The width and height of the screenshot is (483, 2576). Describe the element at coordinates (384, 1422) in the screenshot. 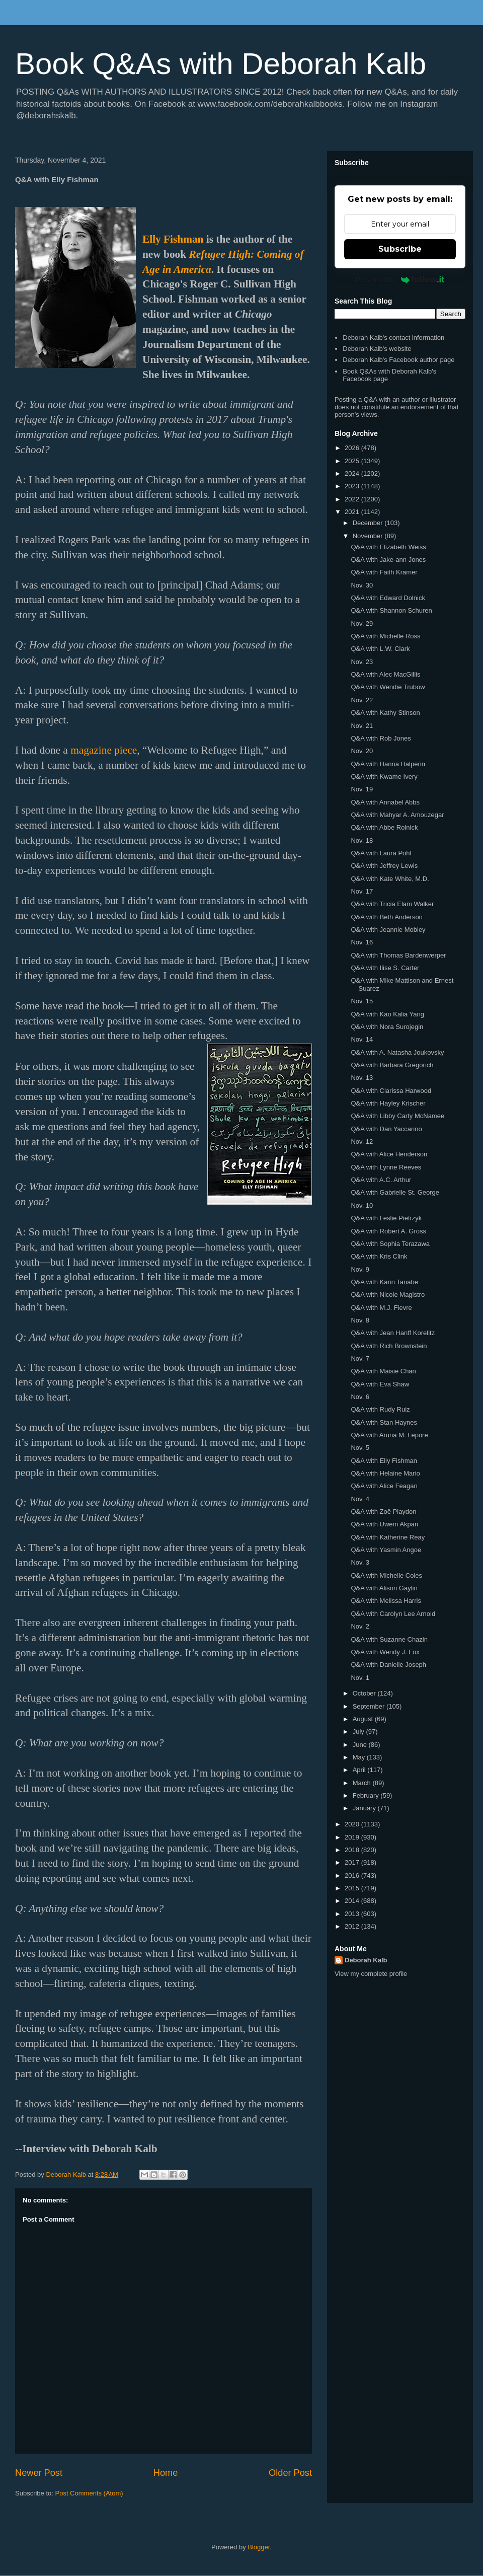

I see `Q&A with Stan Haynes` at that location.